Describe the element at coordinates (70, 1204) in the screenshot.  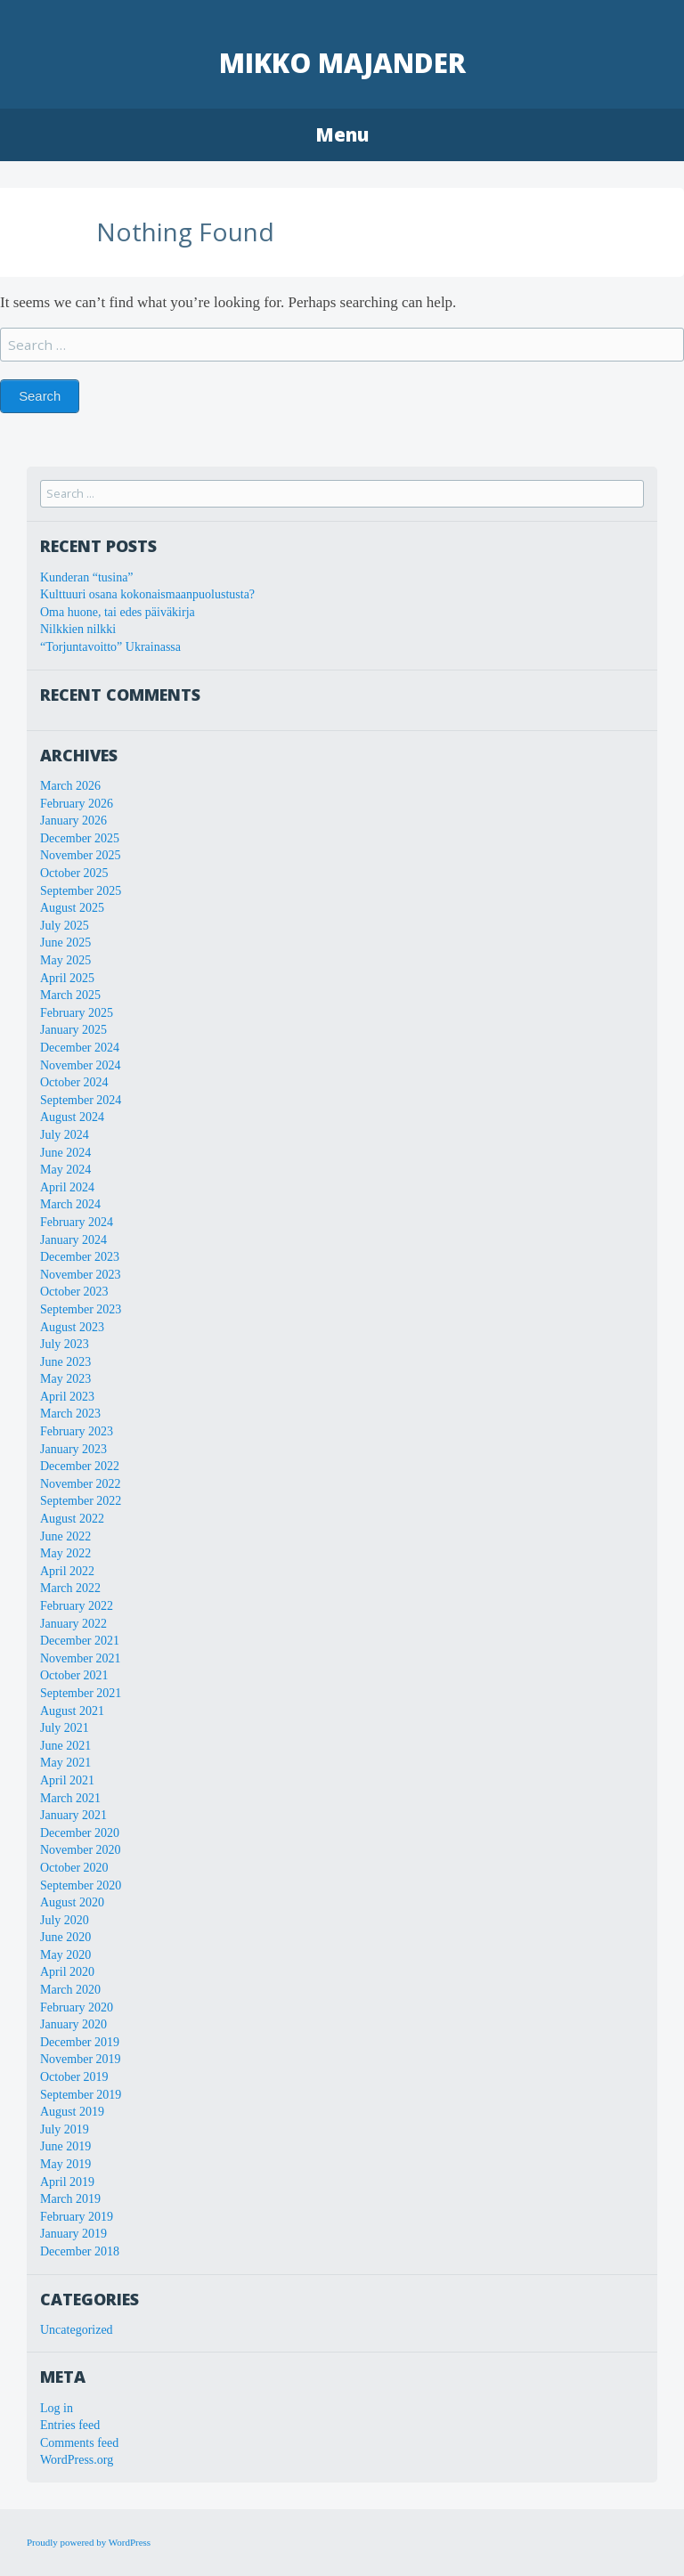
I see `March 2024` at that location.